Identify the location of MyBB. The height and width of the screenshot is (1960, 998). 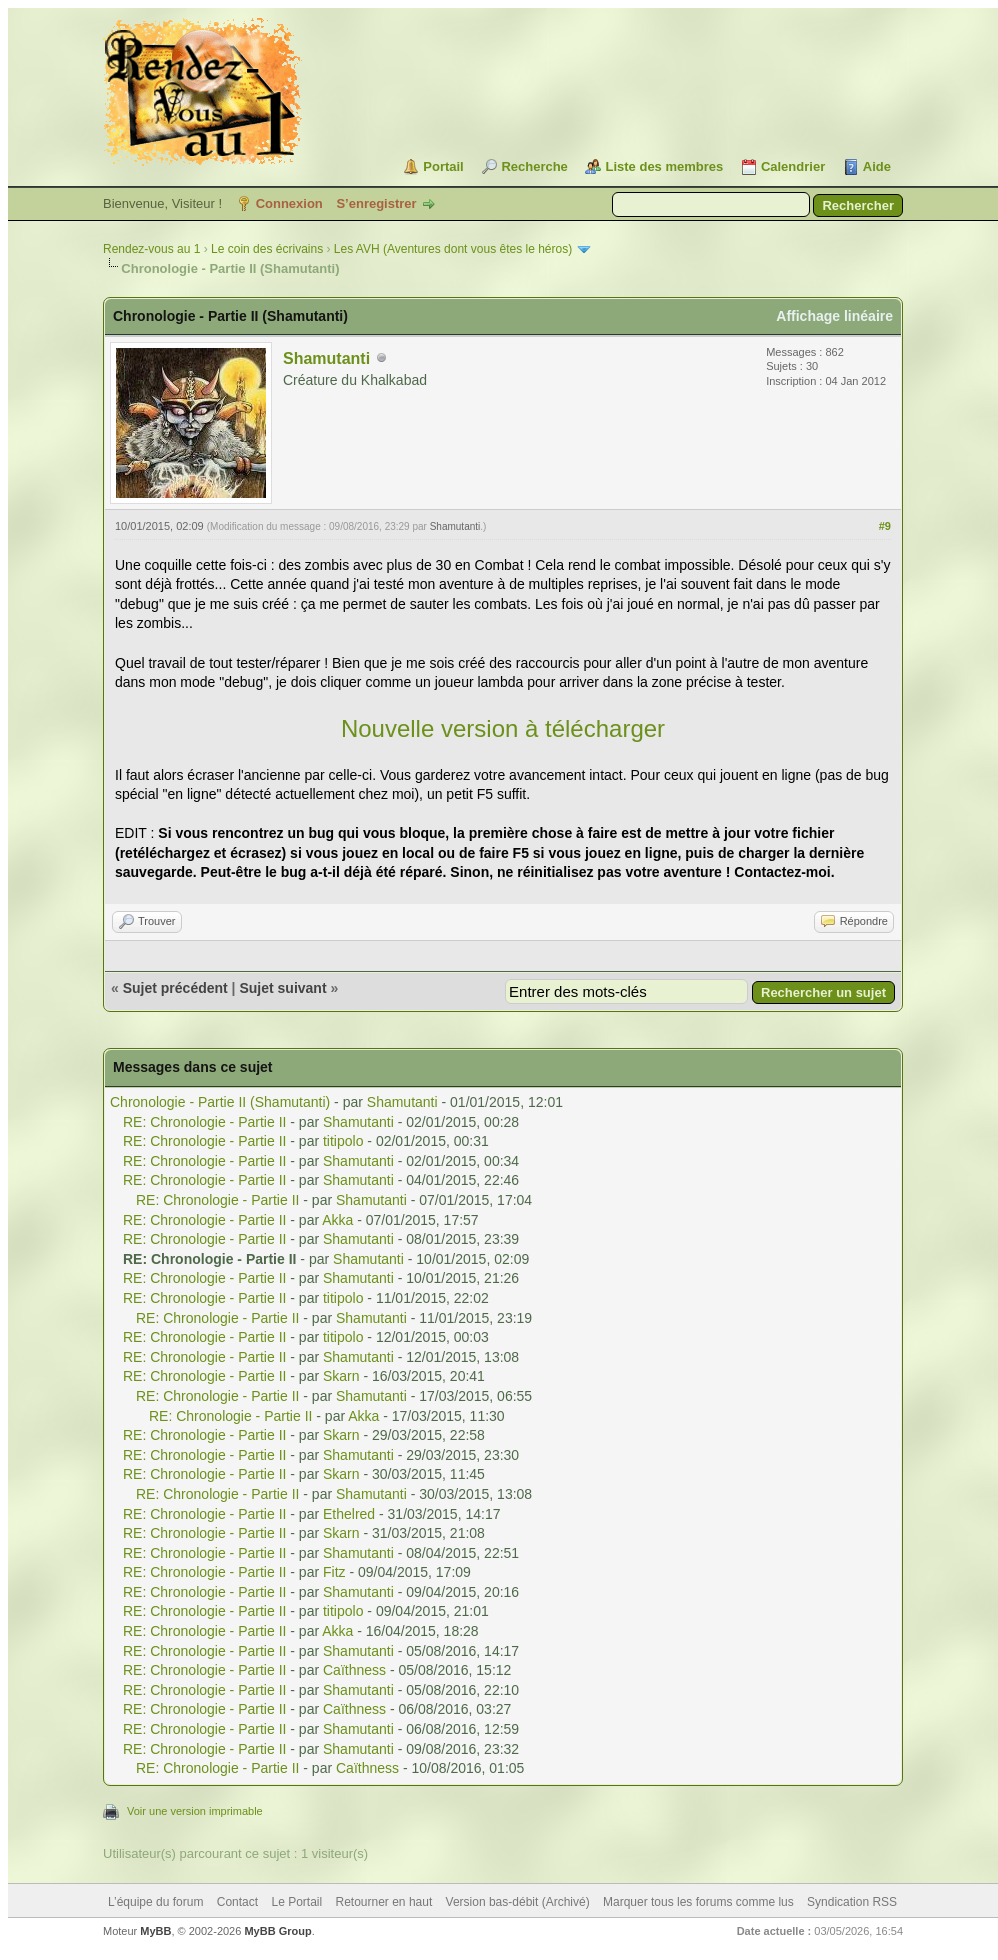
(155, 1931).